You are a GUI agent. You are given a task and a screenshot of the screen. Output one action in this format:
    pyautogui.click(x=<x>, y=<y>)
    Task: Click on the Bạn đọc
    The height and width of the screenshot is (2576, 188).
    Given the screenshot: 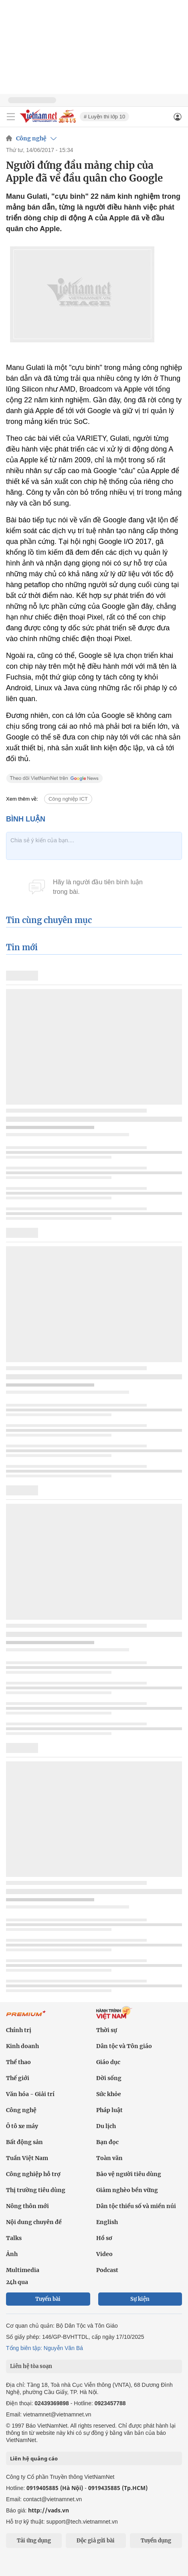 What is the action you would take?
    pyautogui.click(x=107, y=2142)
    